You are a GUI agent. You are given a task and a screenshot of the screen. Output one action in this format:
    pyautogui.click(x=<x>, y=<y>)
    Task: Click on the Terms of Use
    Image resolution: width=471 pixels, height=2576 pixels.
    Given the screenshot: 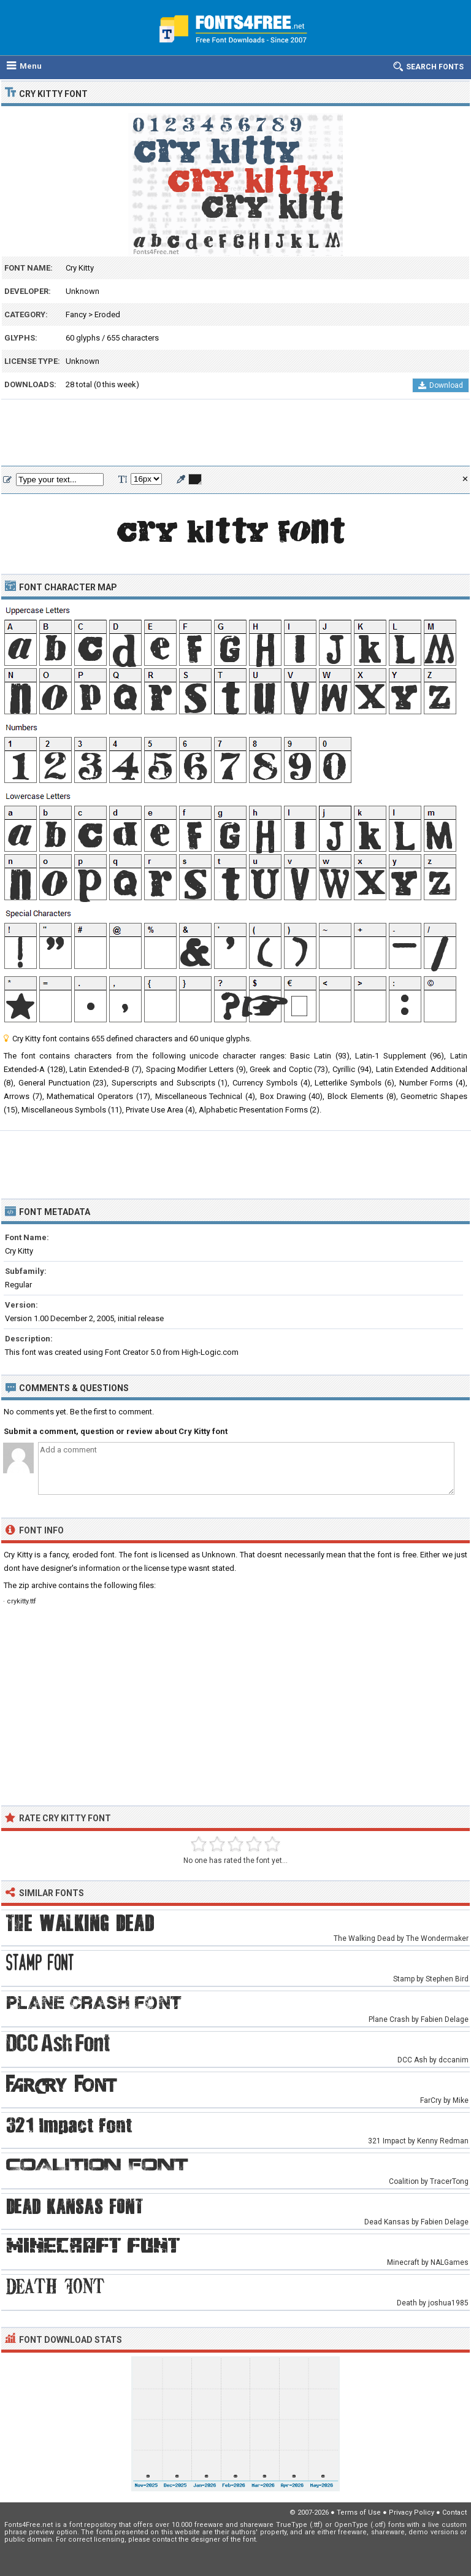 What is the action you would take?
    pyautogui.click(x=359, y=2512)
    